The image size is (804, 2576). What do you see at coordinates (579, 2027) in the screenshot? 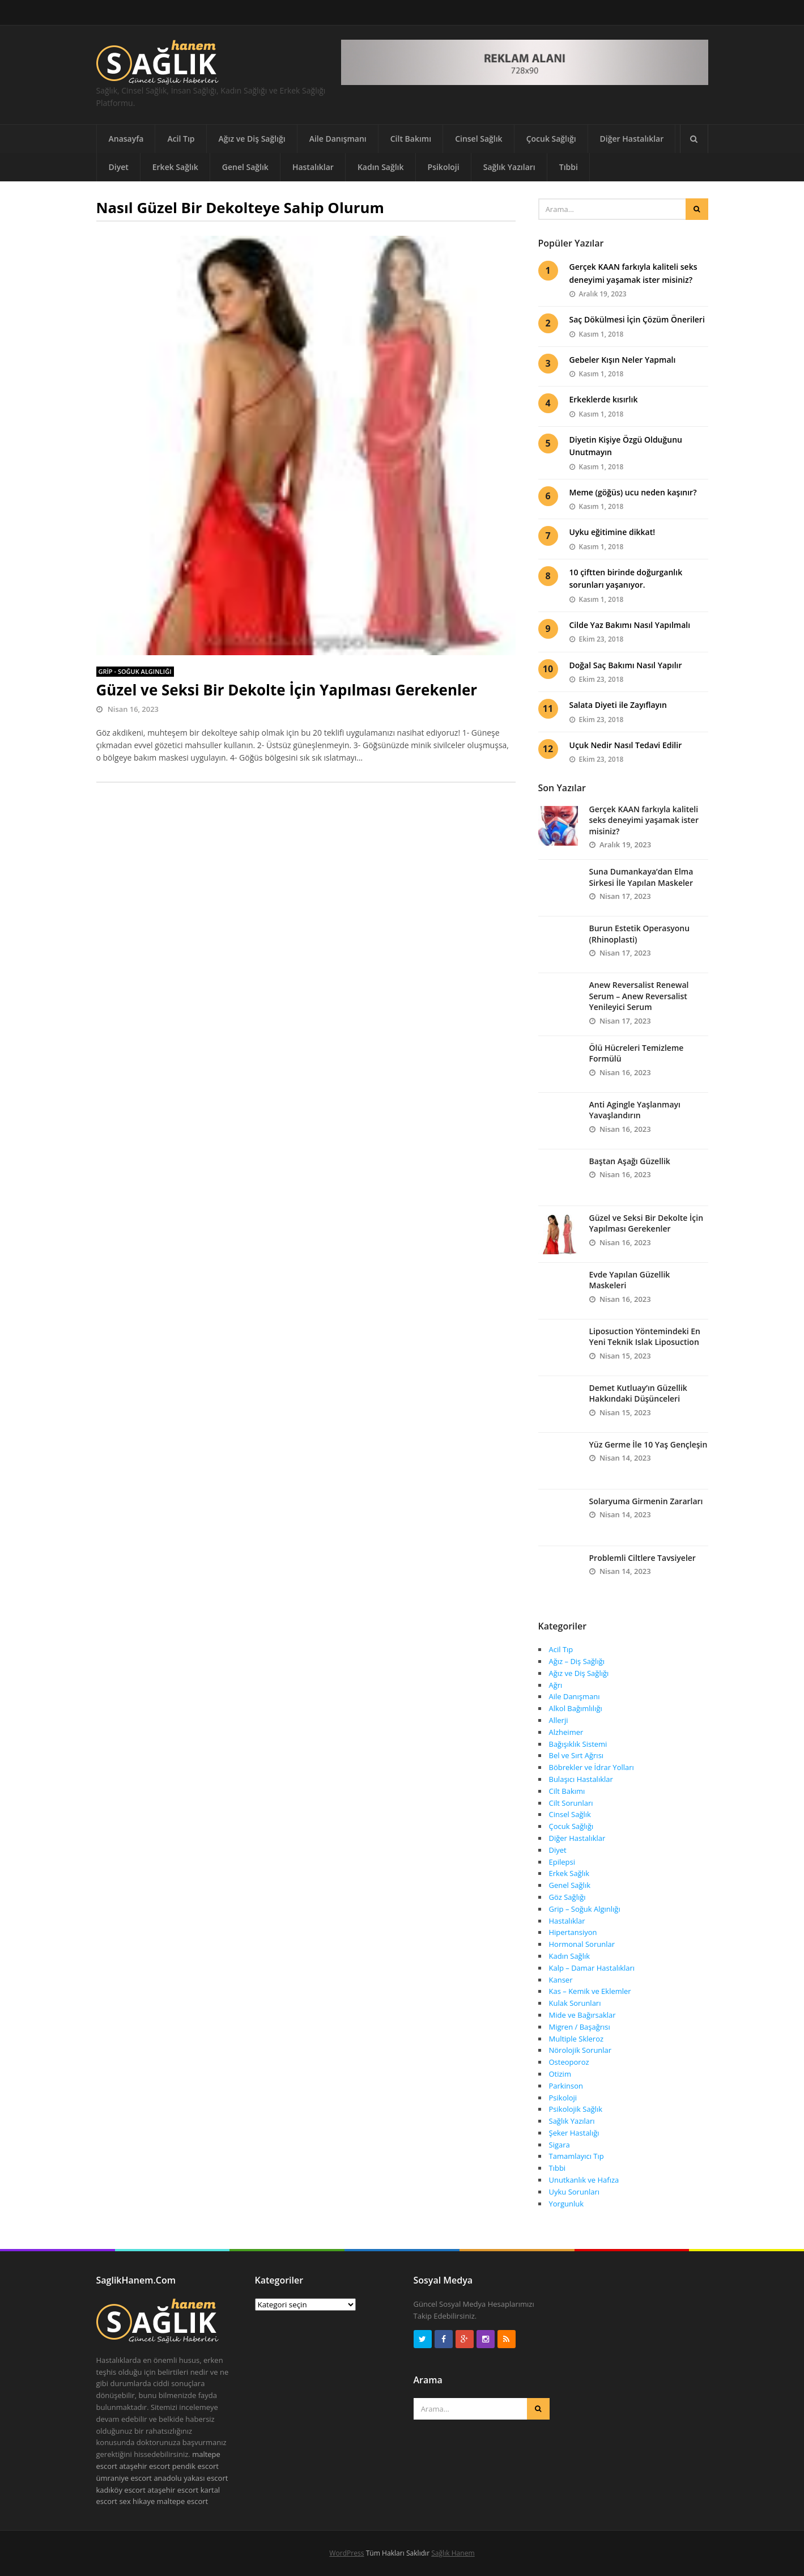
I see `Migren / Başağrısı` at bounding box center [579, 2027].